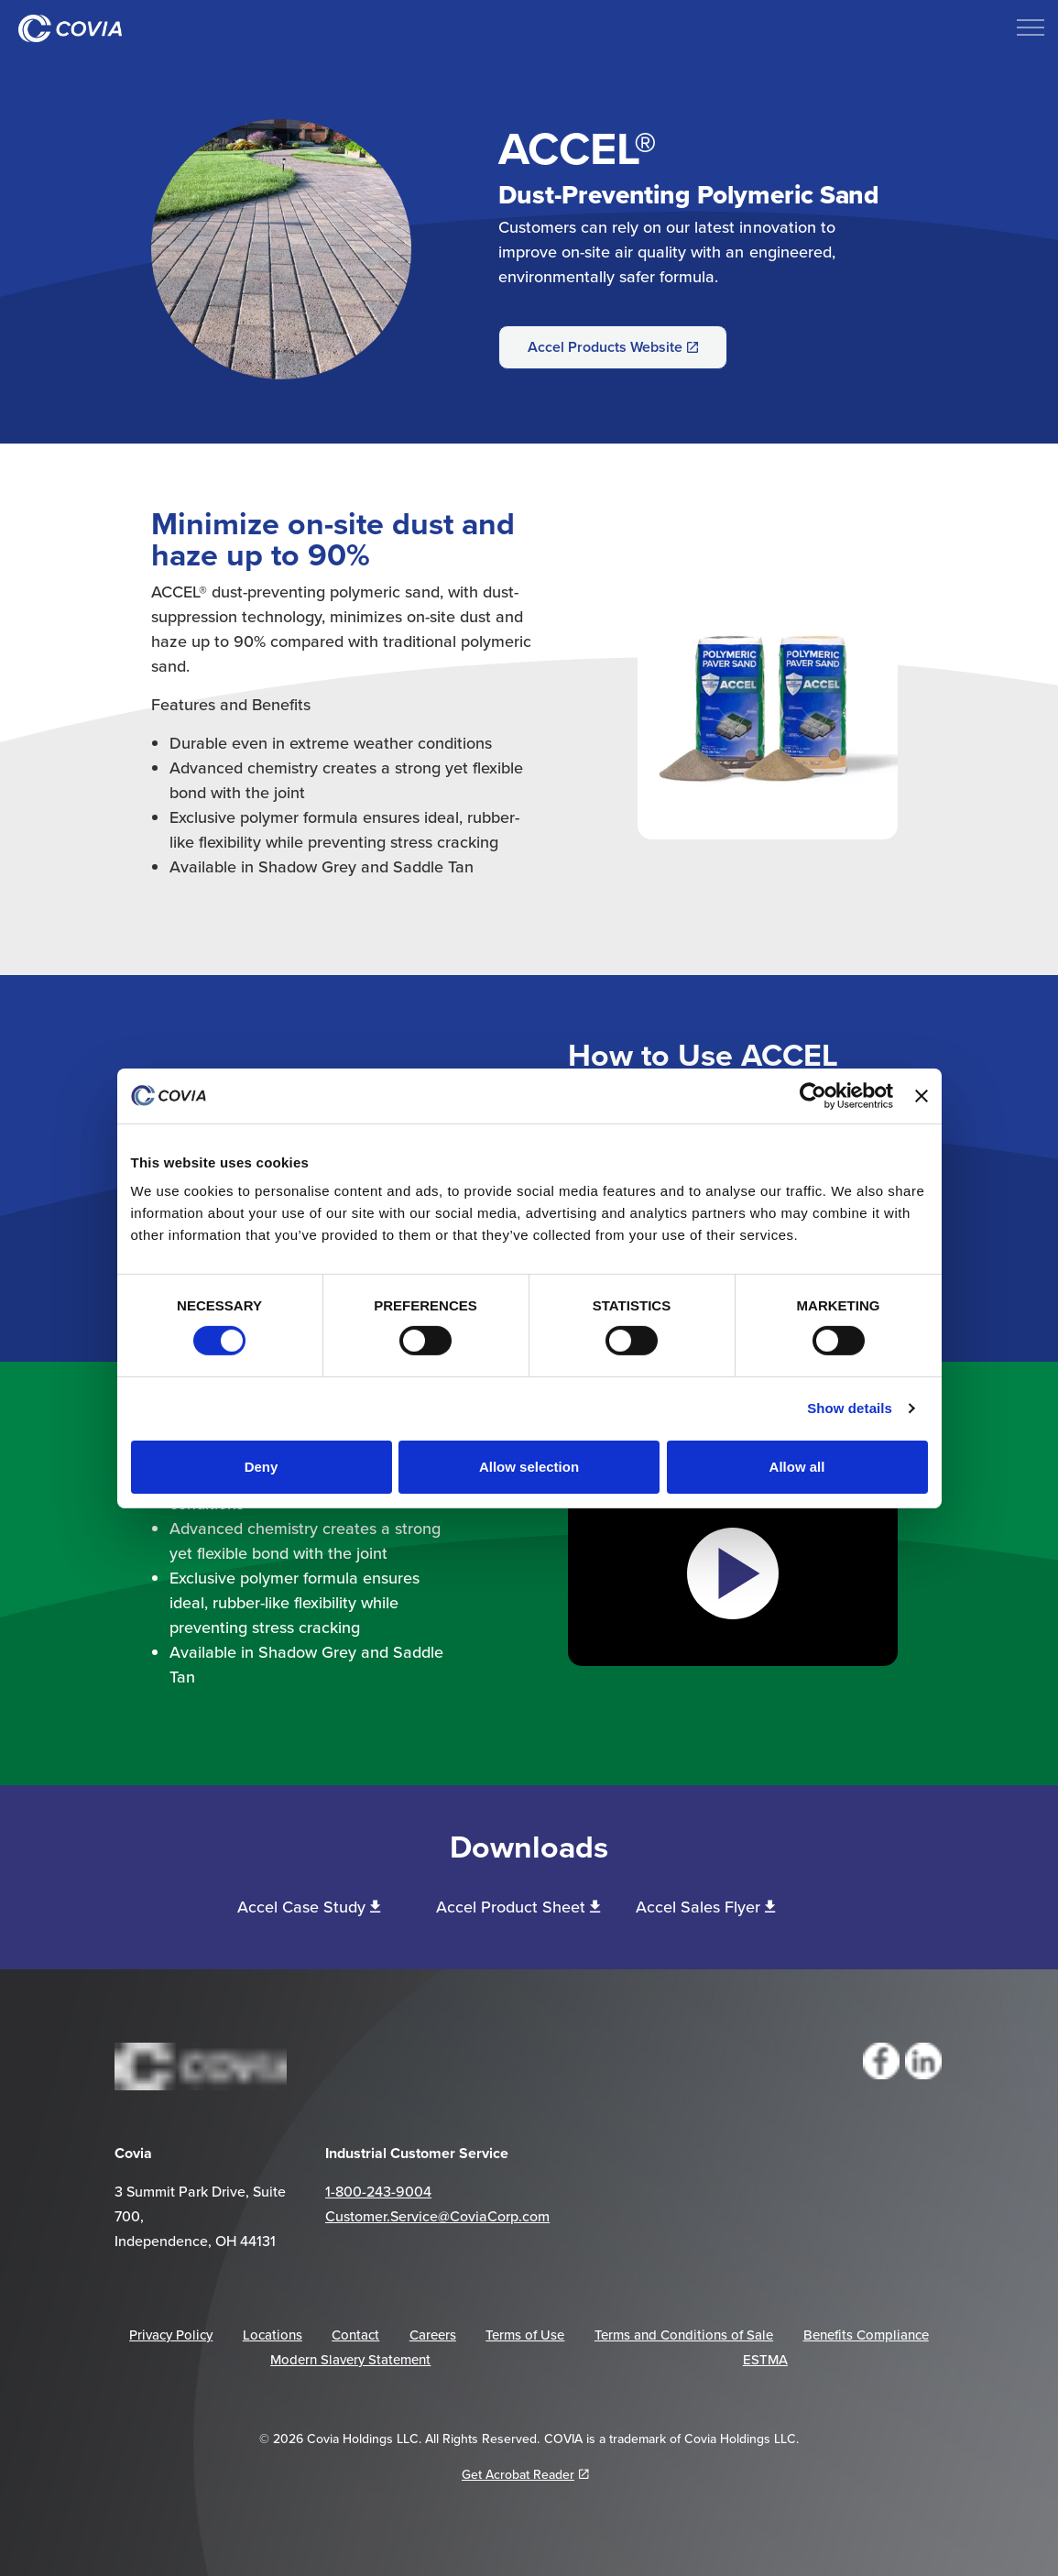 The image size is (1058, 2576). What do you see at coordinates (437, 2216) in the screenshot?
I see `Customer.Service@CoviaCorp.com` at bounding box center [437, 2216].